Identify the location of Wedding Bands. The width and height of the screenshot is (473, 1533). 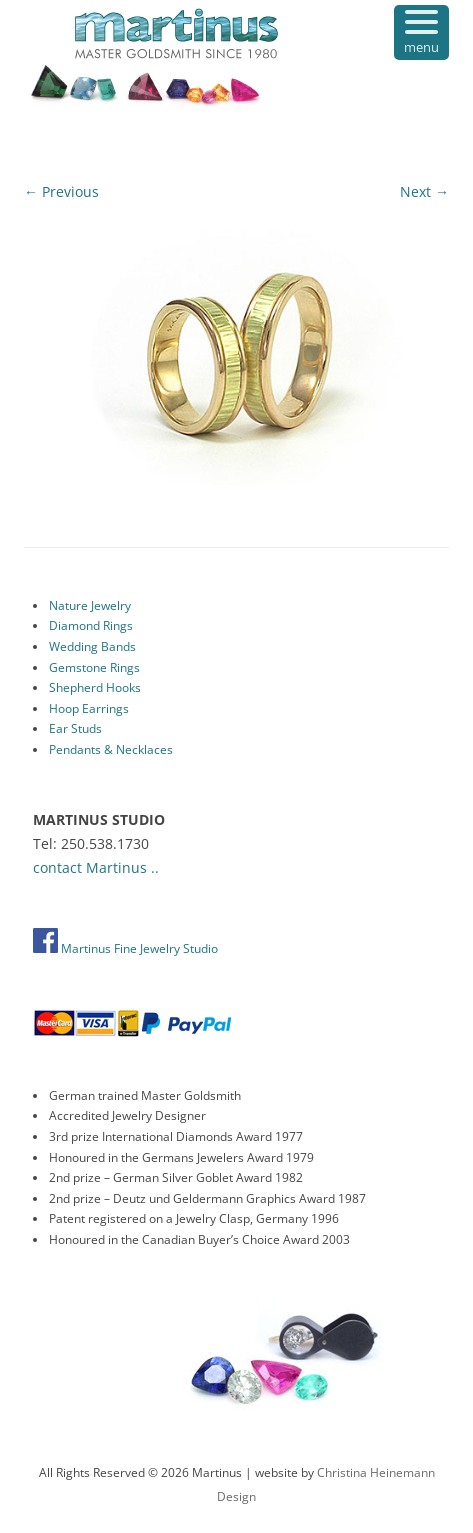
(92, 646).